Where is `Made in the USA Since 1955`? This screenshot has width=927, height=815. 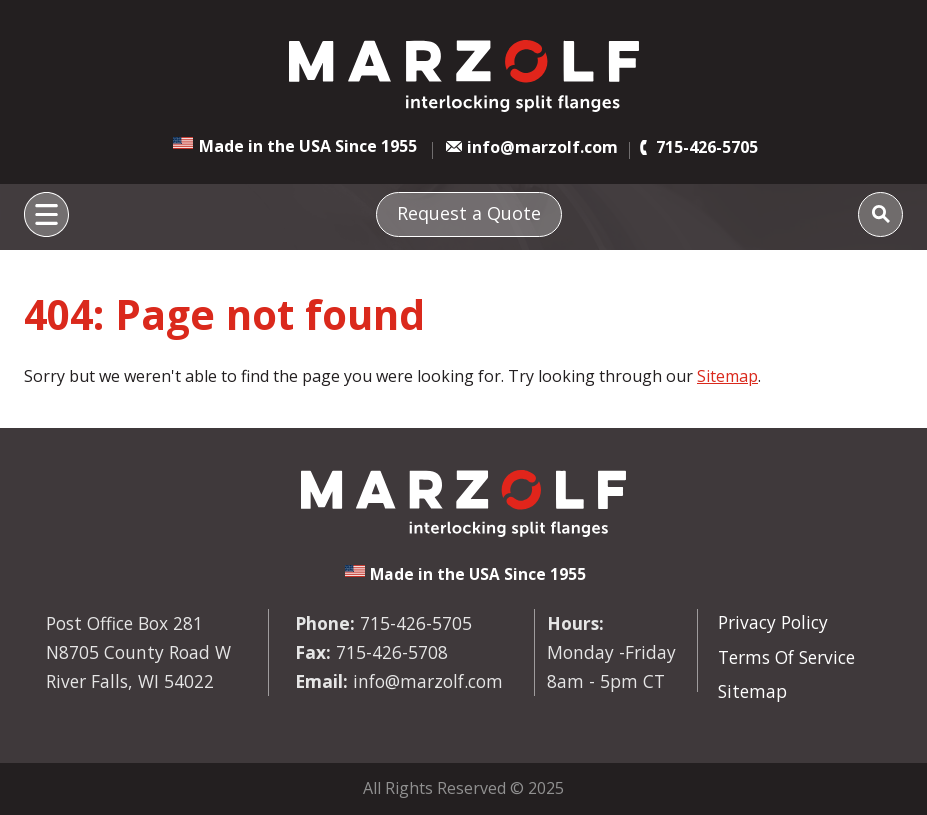
Made in the USA Since 1955 is located at coordinates (308, 146).